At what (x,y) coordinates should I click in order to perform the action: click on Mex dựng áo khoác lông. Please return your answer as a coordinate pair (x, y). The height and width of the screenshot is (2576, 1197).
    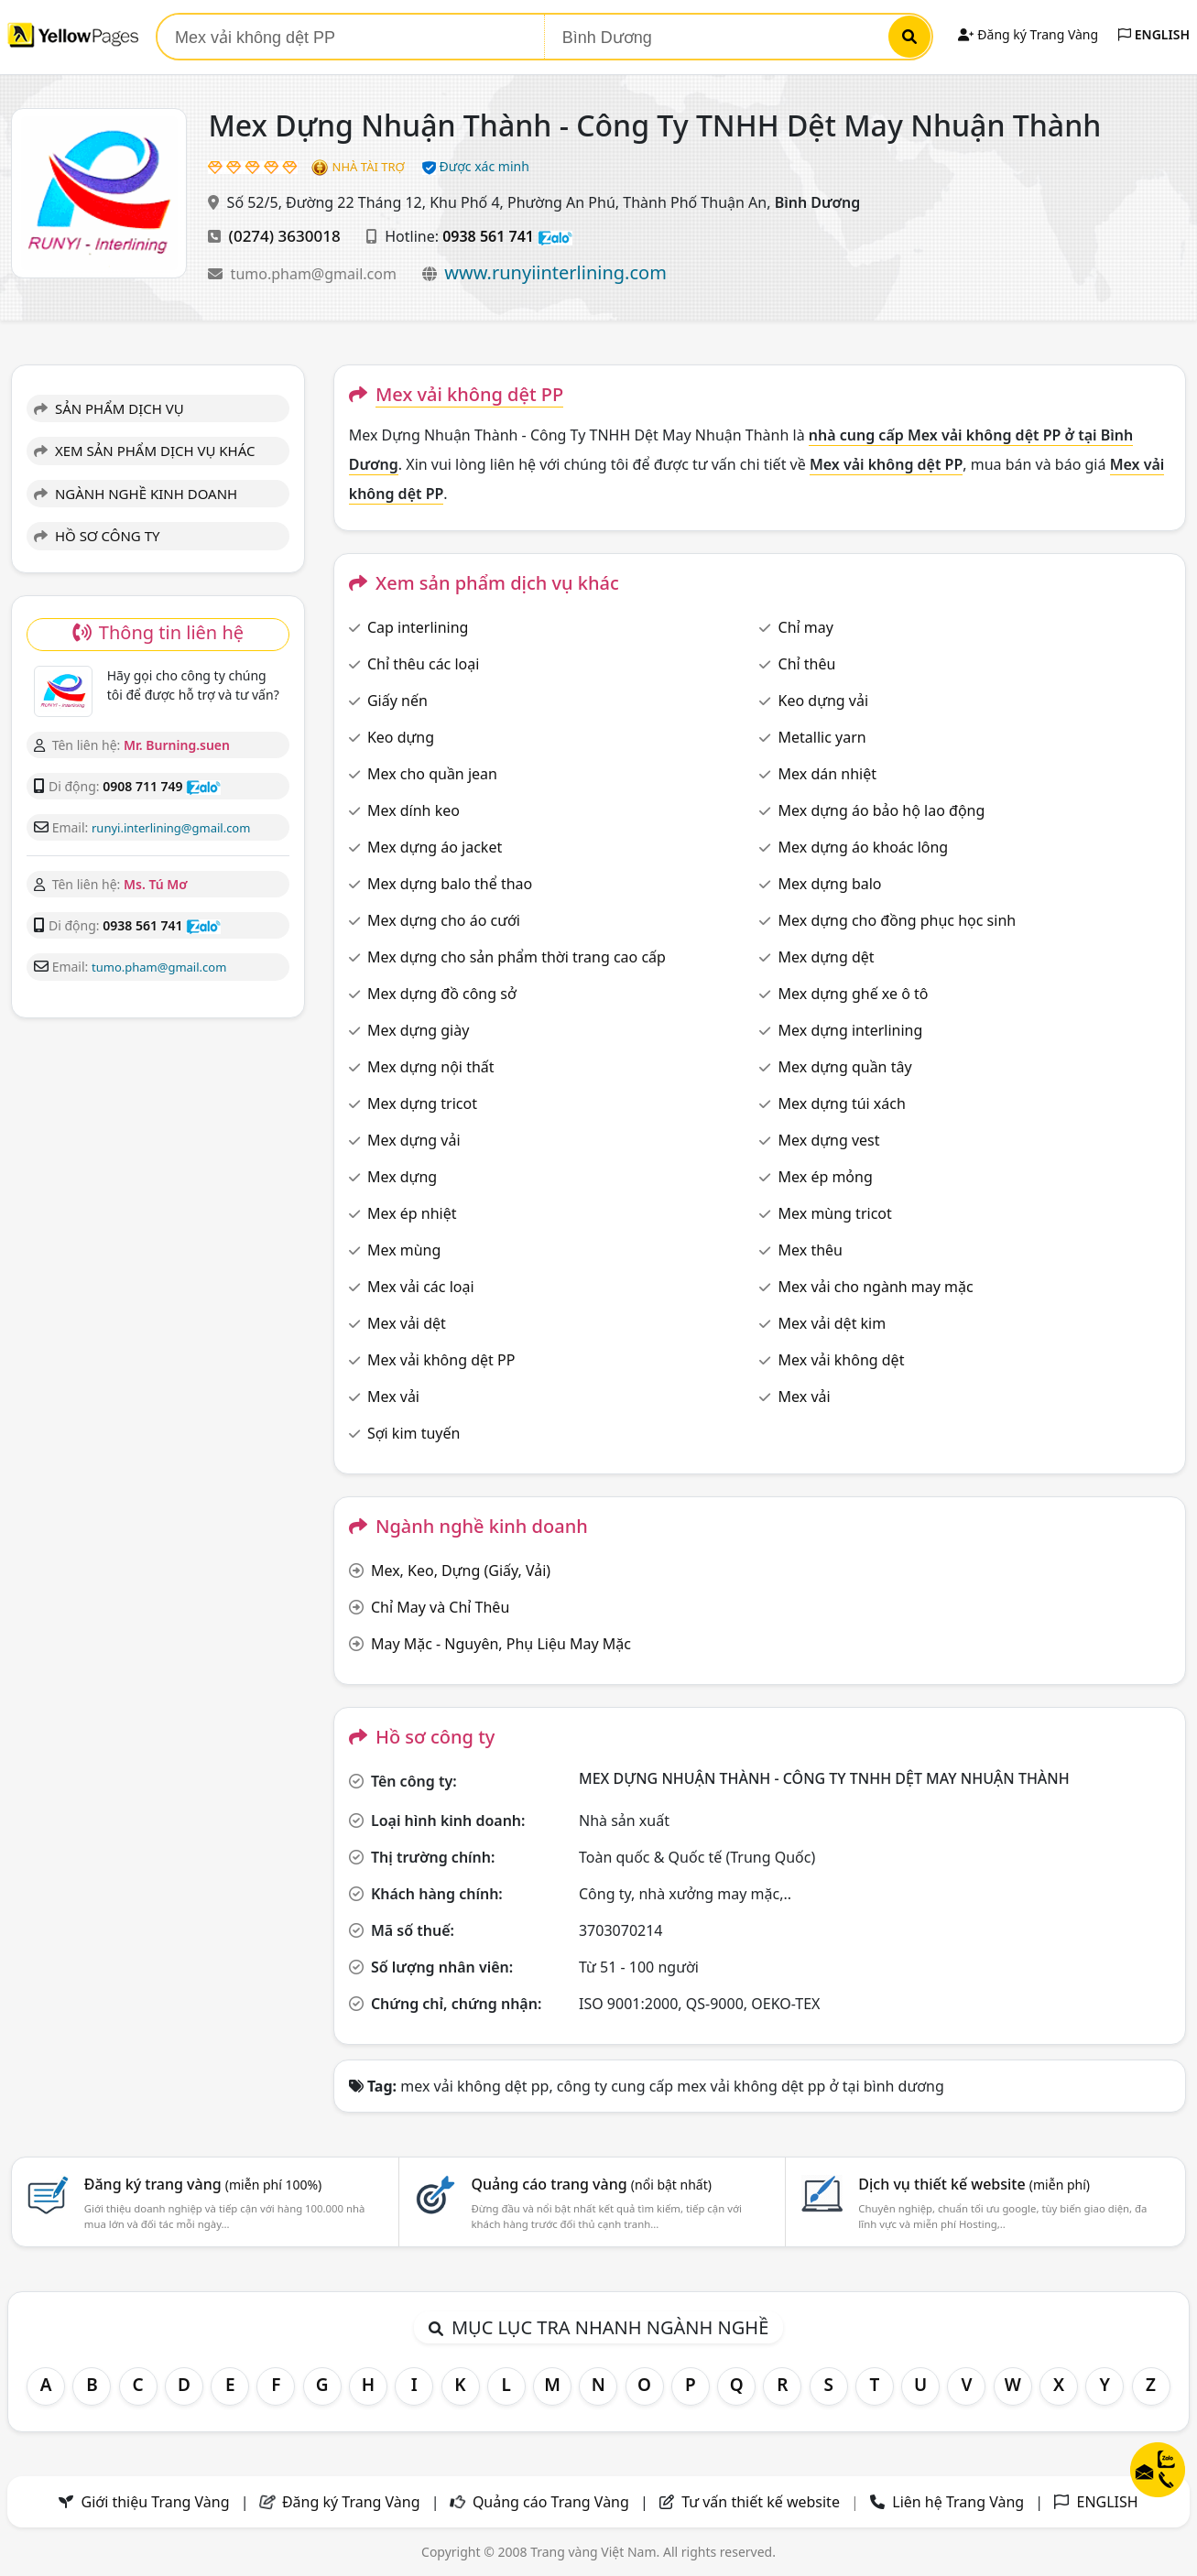
    Looking at the image, I should click on (863, 847).